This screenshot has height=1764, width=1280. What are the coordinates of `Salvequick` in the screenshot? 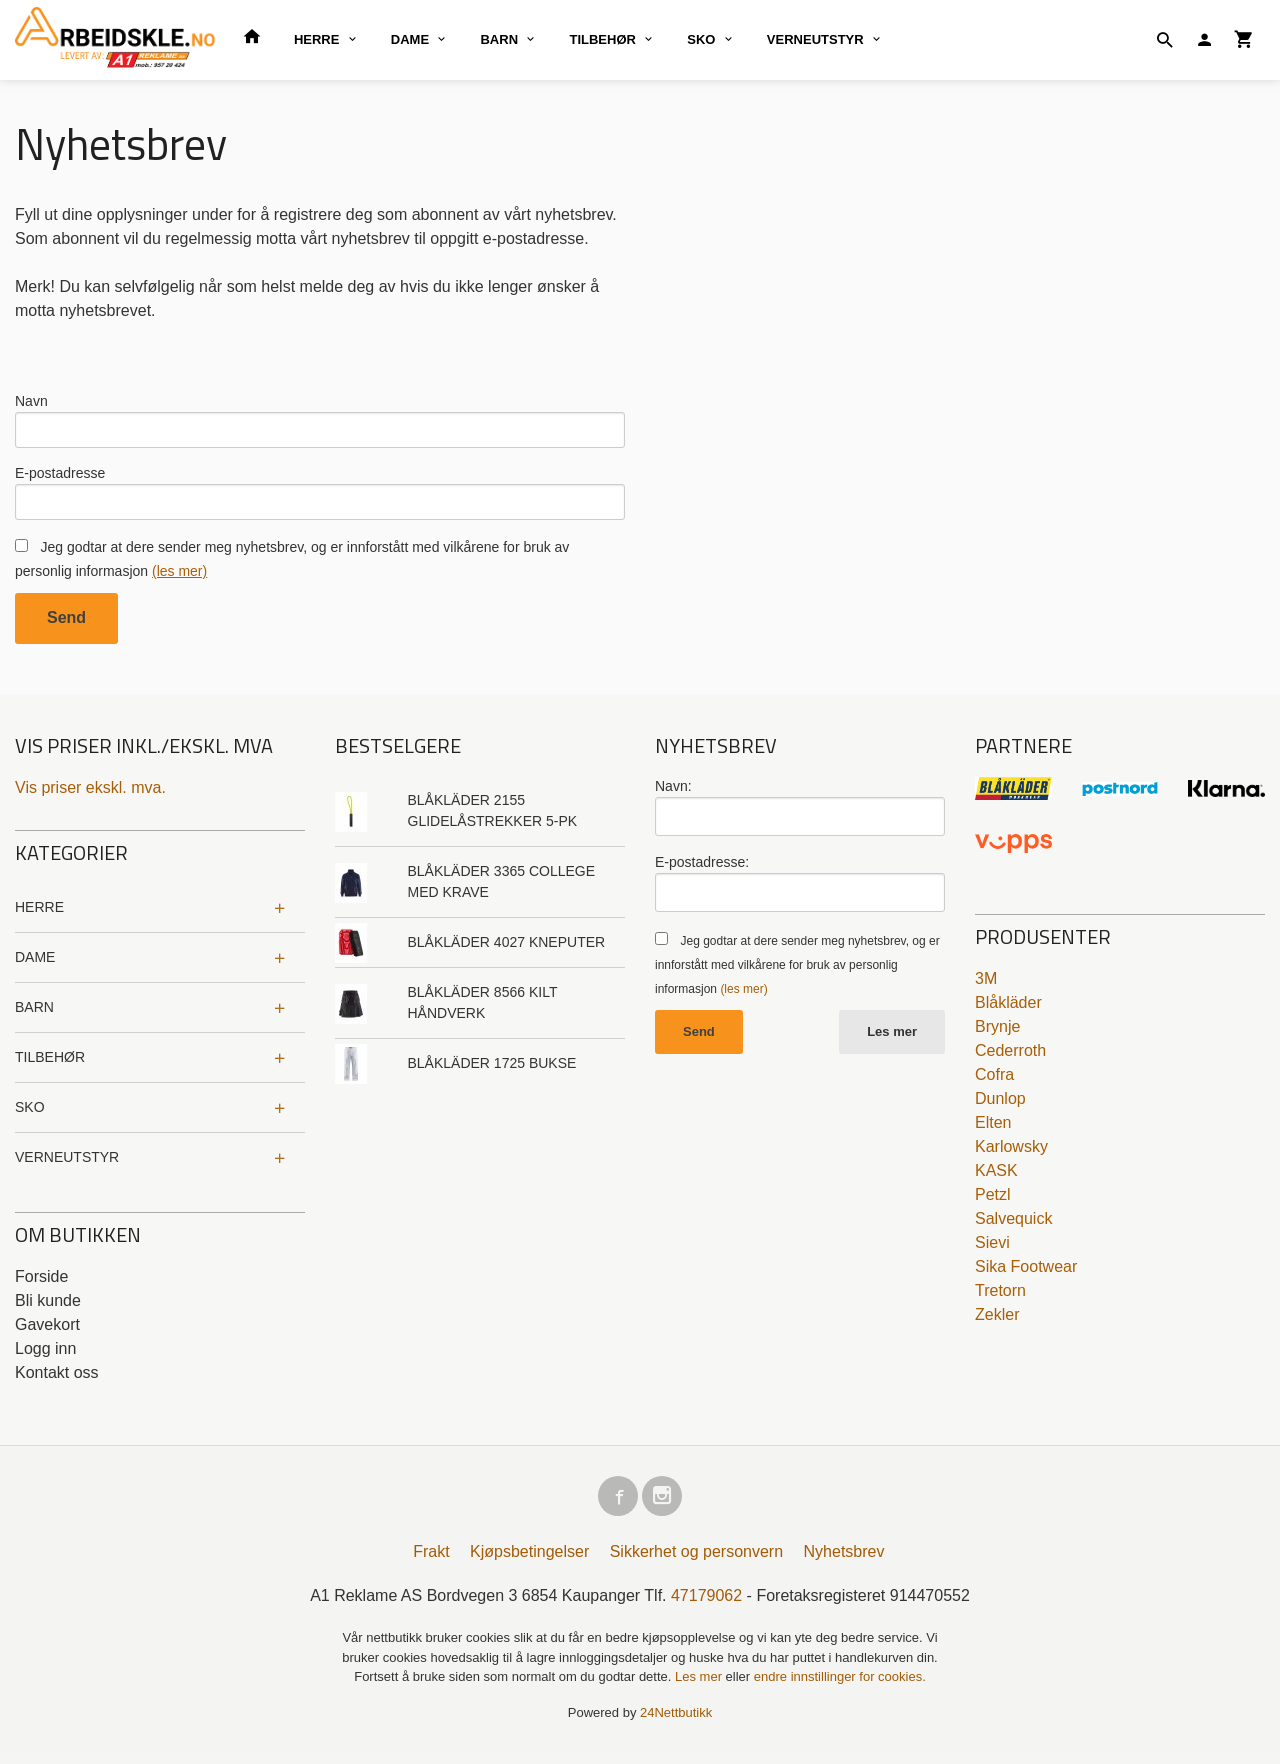 It's located at (1013, 1226).